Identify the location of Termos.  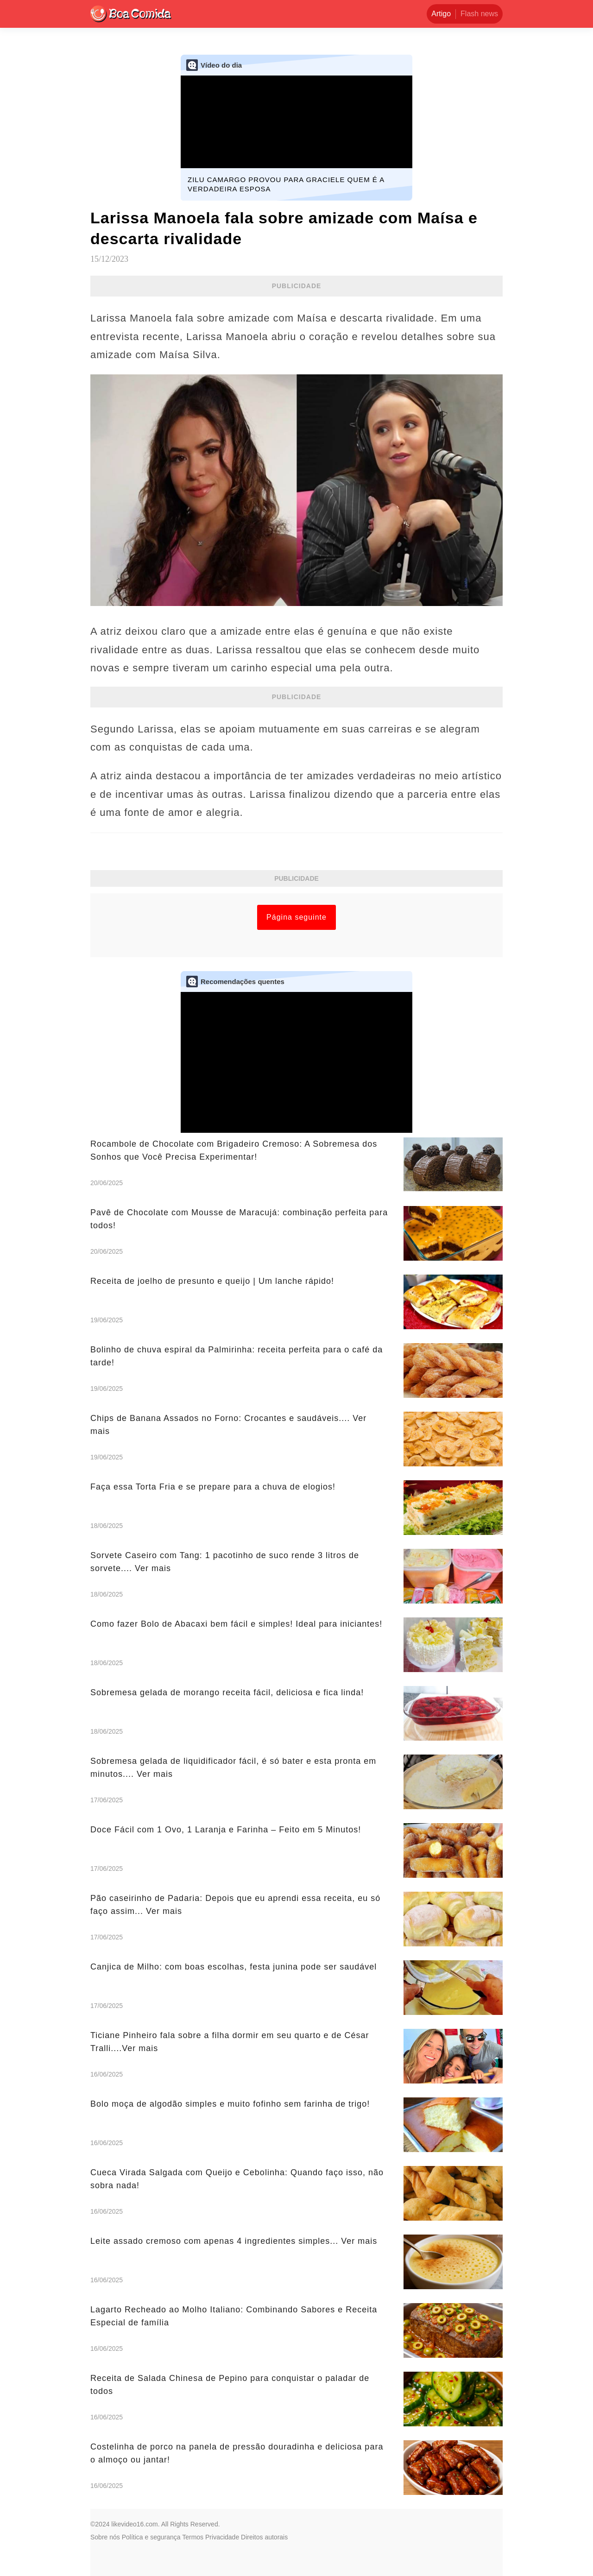
(192, 2537).